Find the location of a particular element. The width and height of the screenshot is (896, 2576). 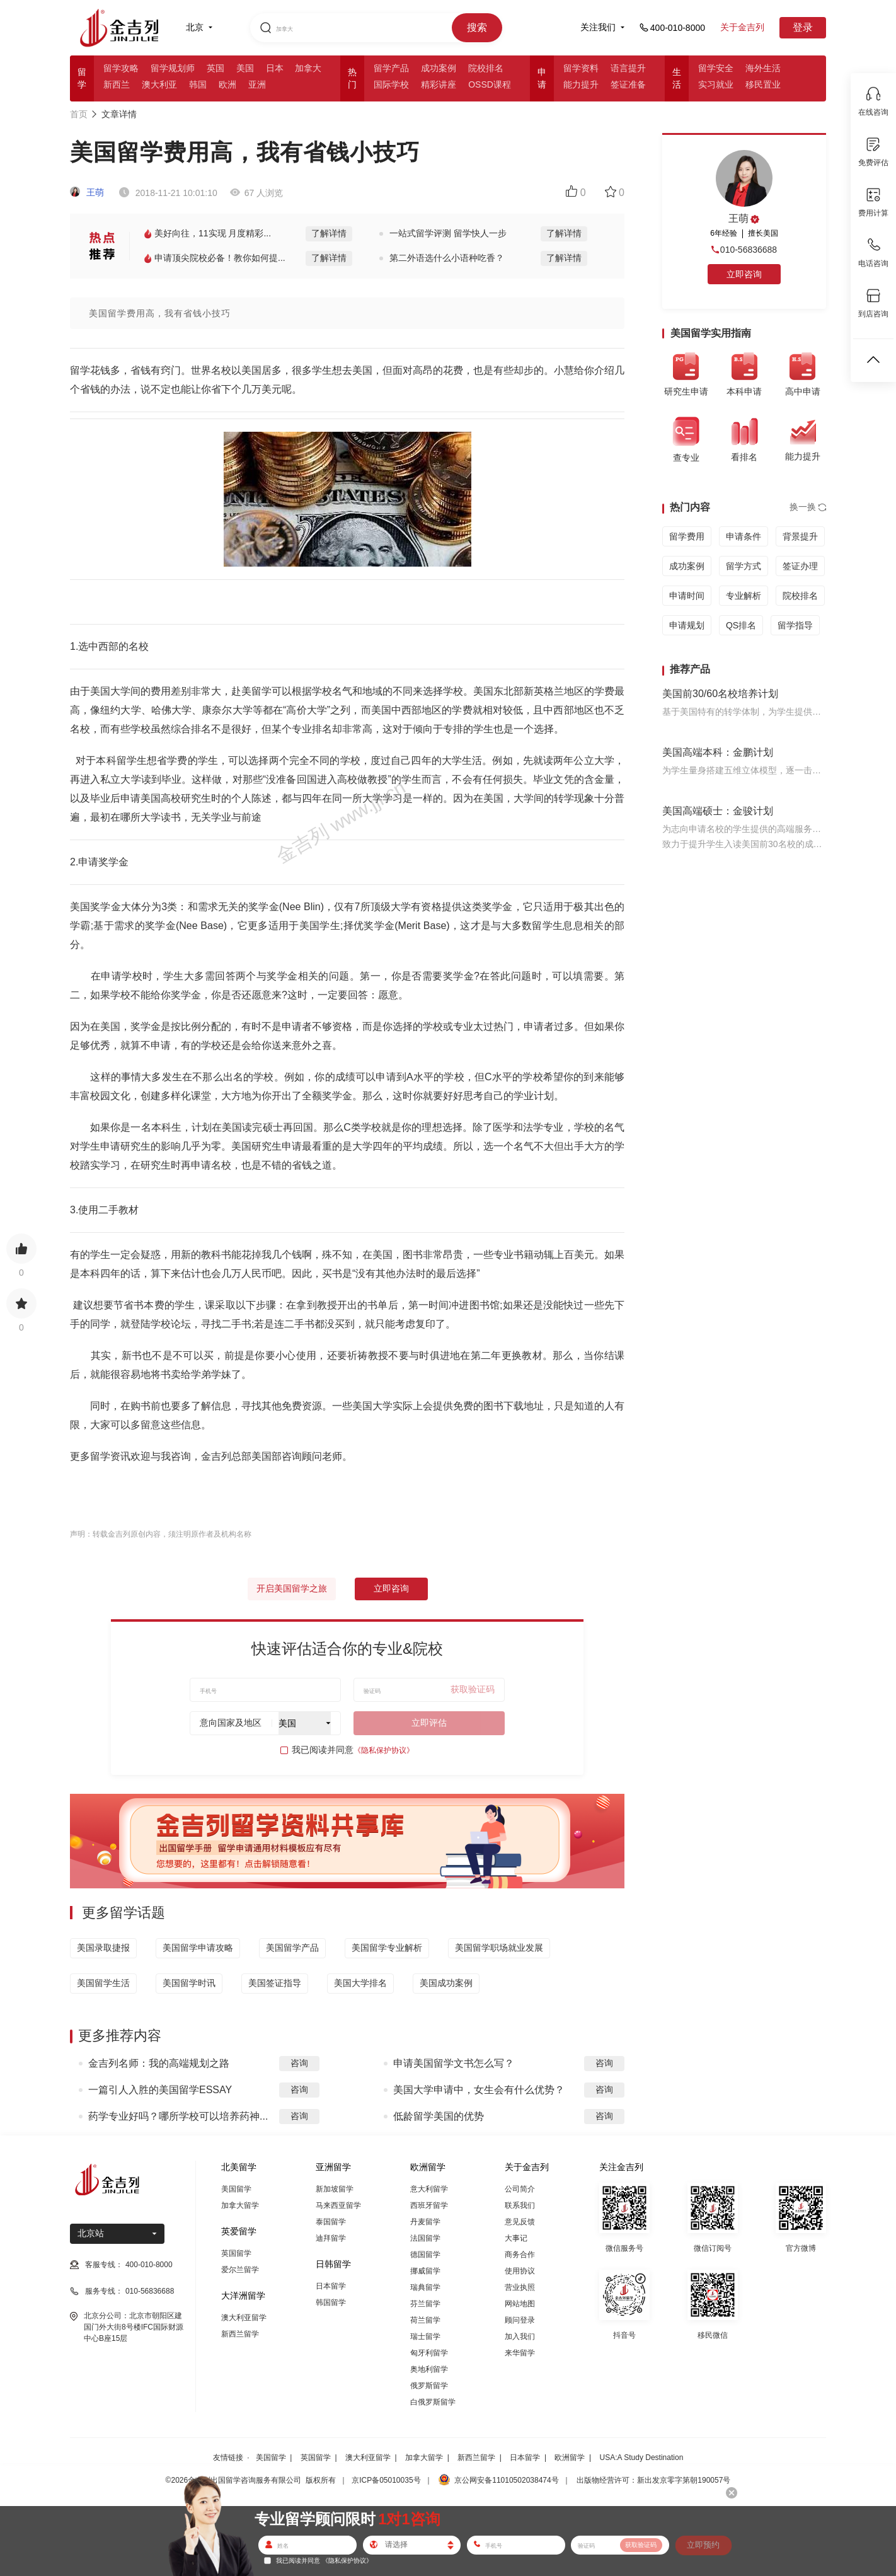

韩国 is located at coordinates (198, 84).